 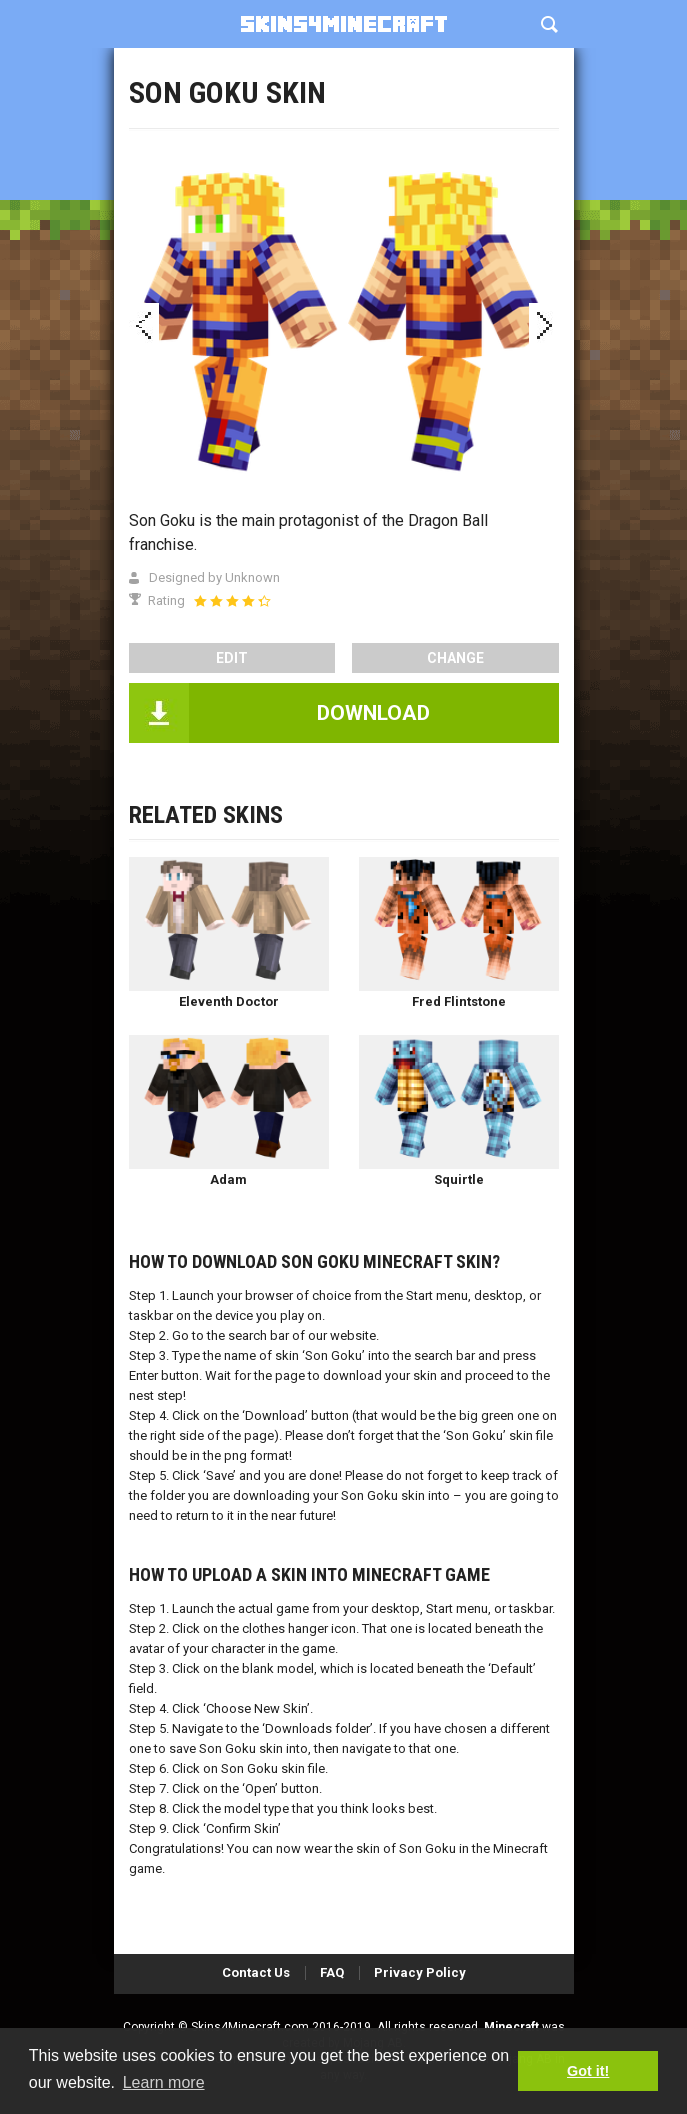 What do you see at coordinates (232, 658) in the screenshot?
I see `edit` at bounding box center [232, 658].